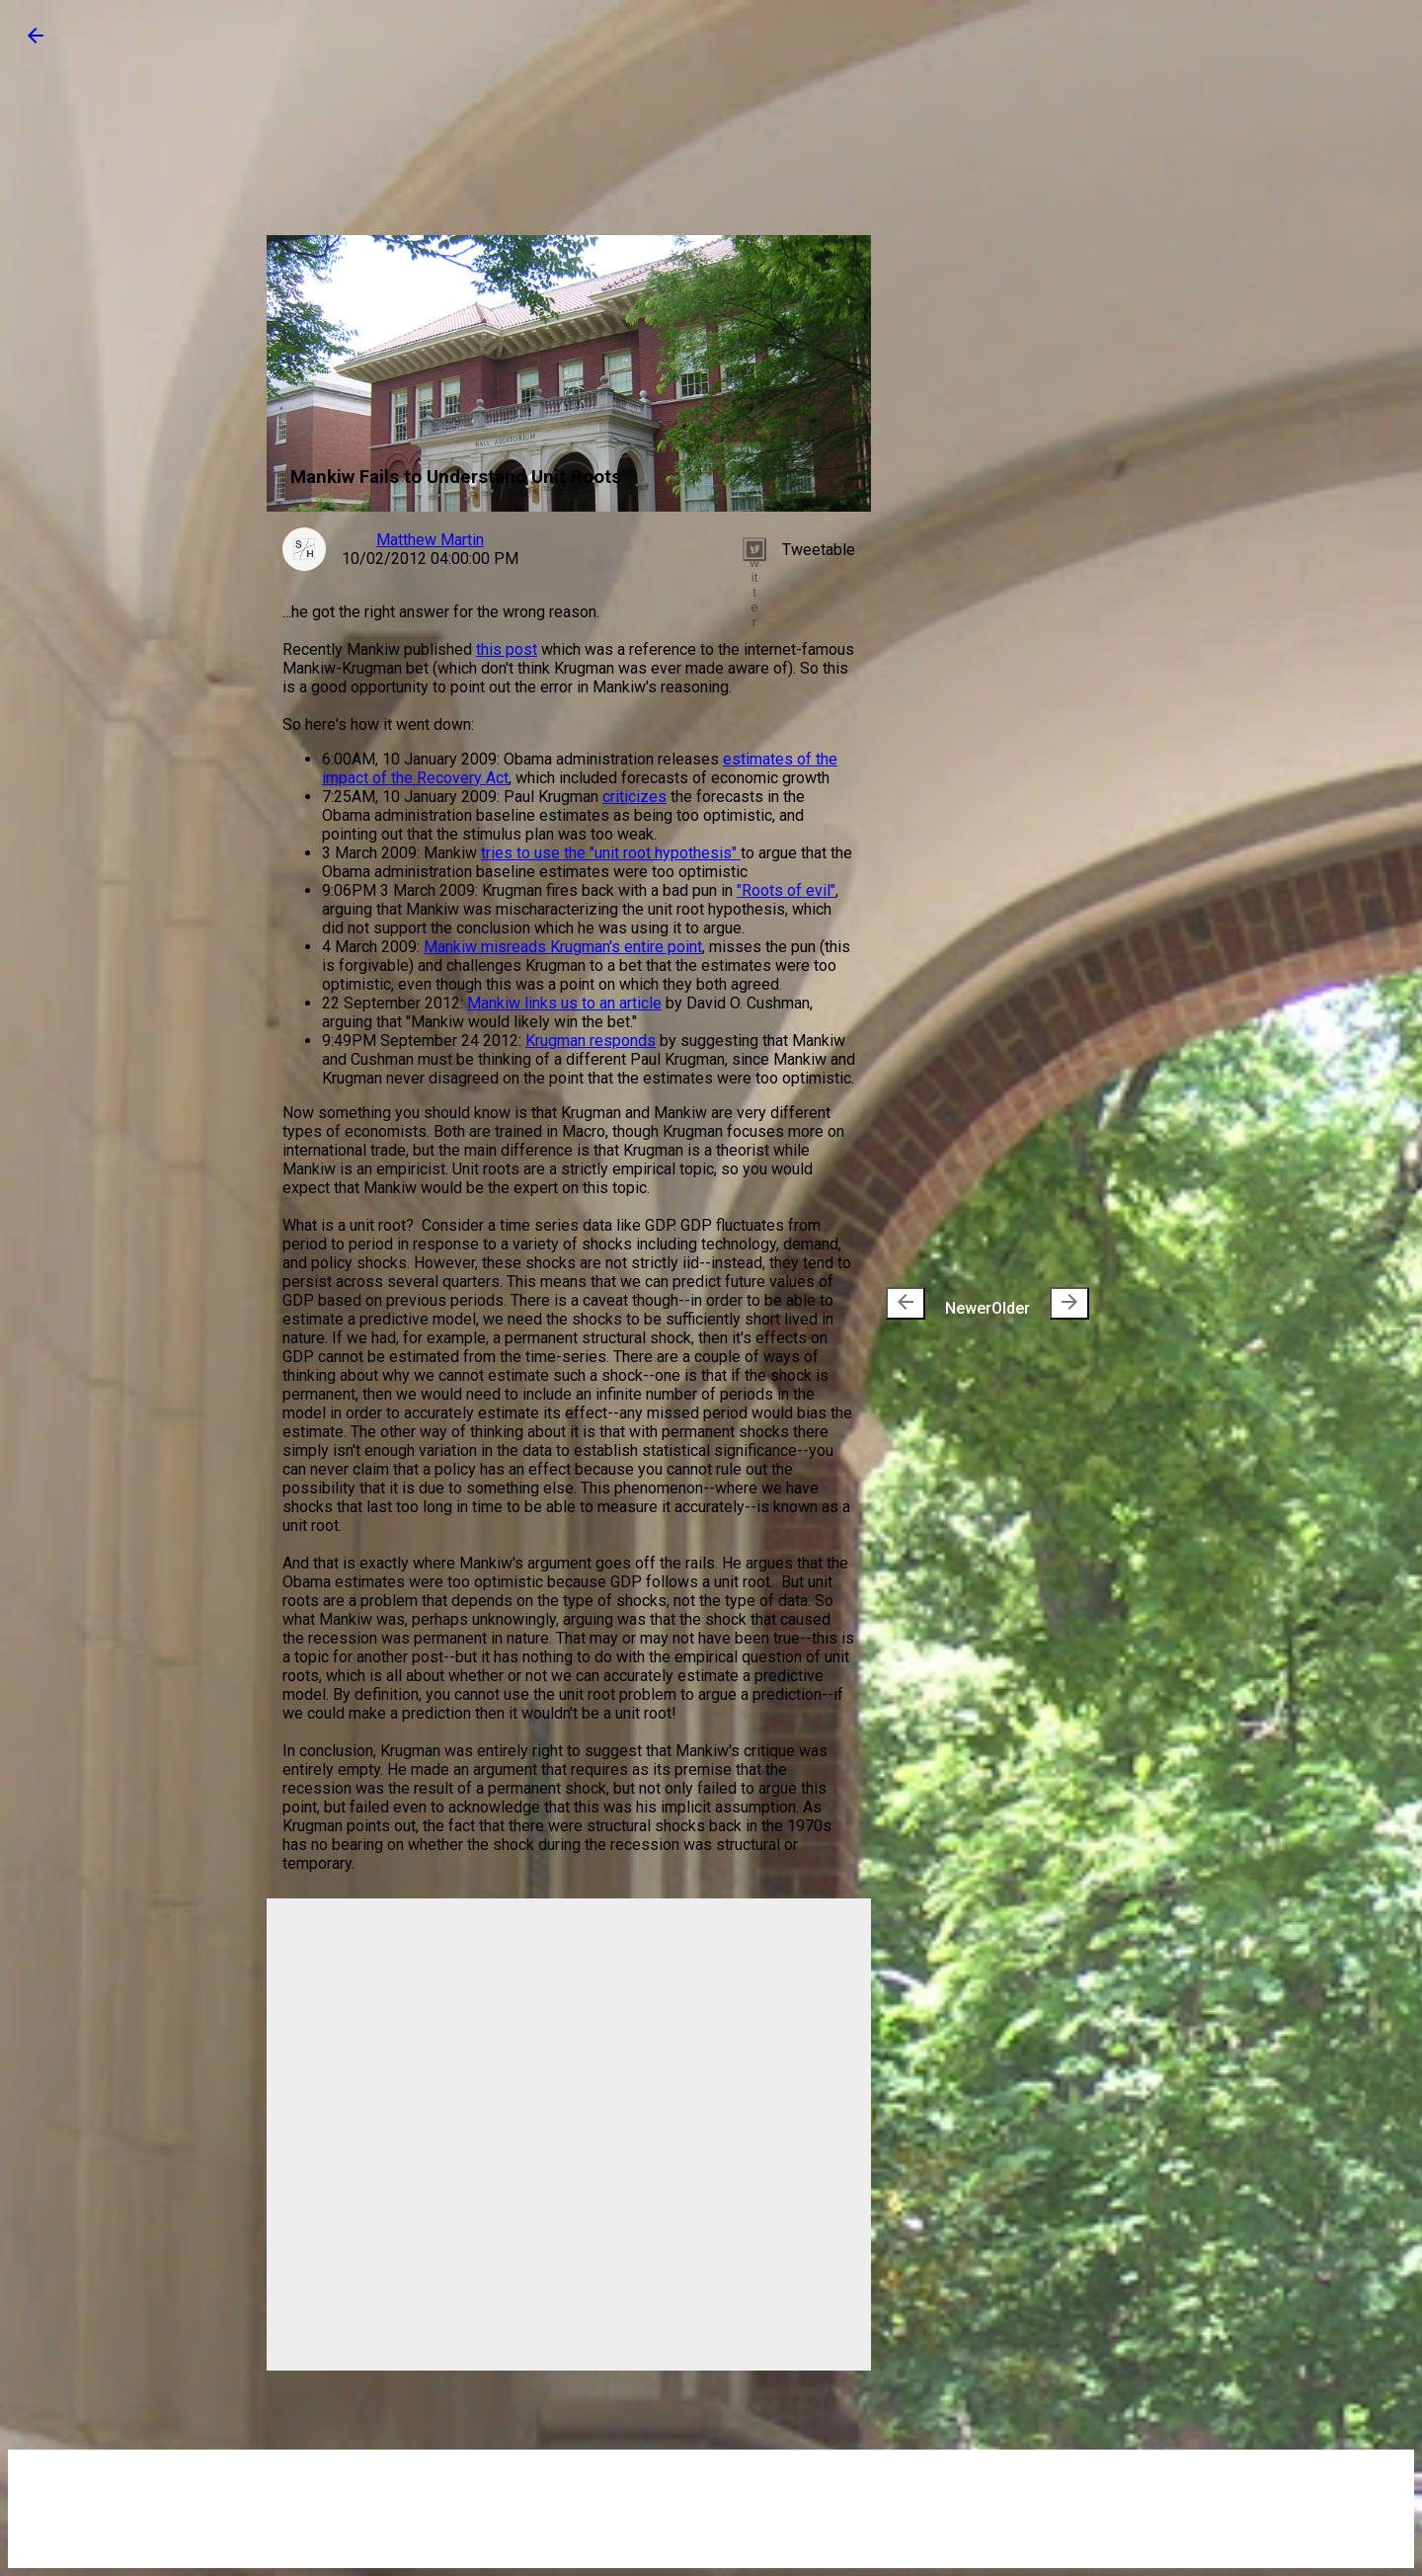  I want to click on Older, so click(1040, 1303).